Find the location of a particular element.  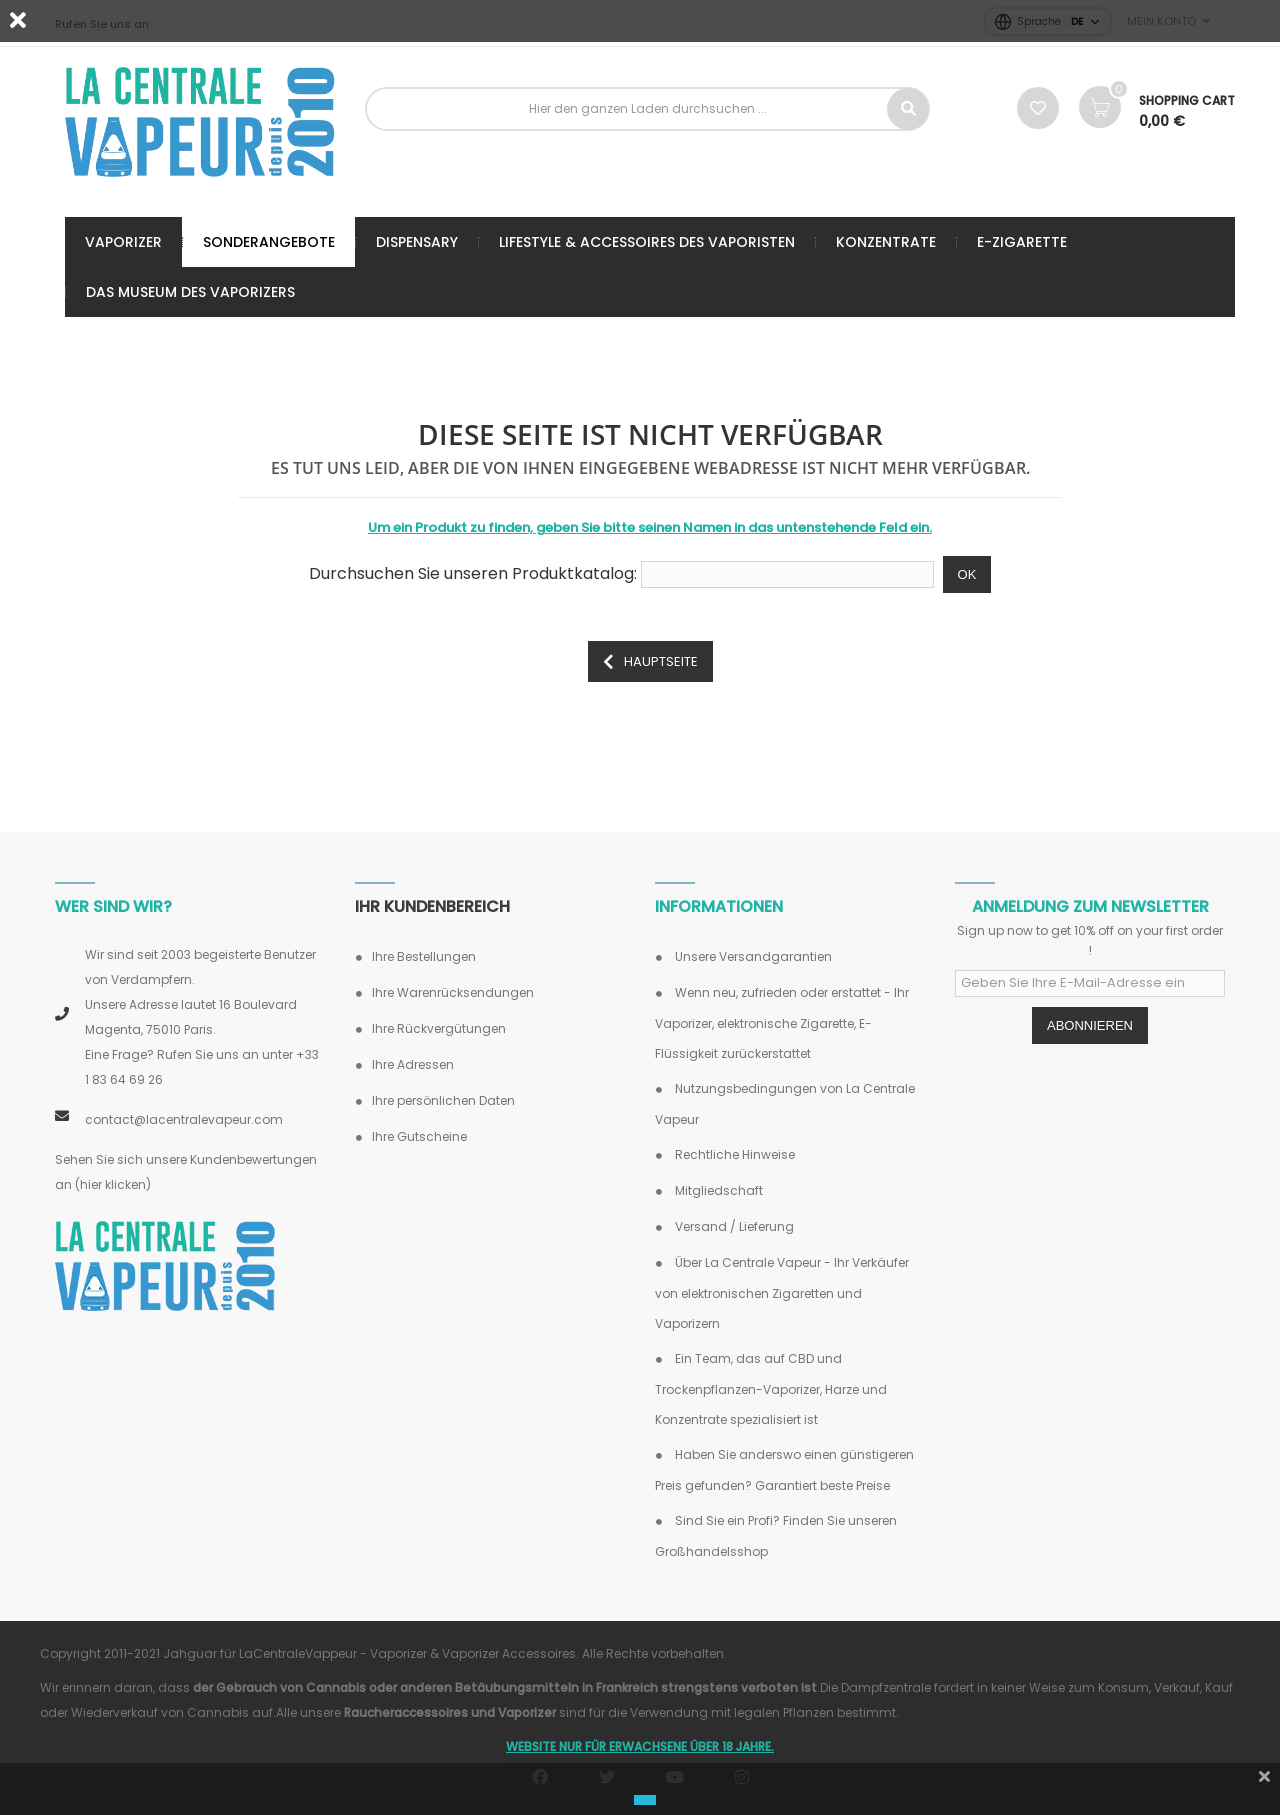

Wenn neu, zufrieden oder erstattet - Ihr Vaporizer, elektronische Zigarette, E-Flüssigkeit zurückerstattet is located at coordinates (782, 1023).